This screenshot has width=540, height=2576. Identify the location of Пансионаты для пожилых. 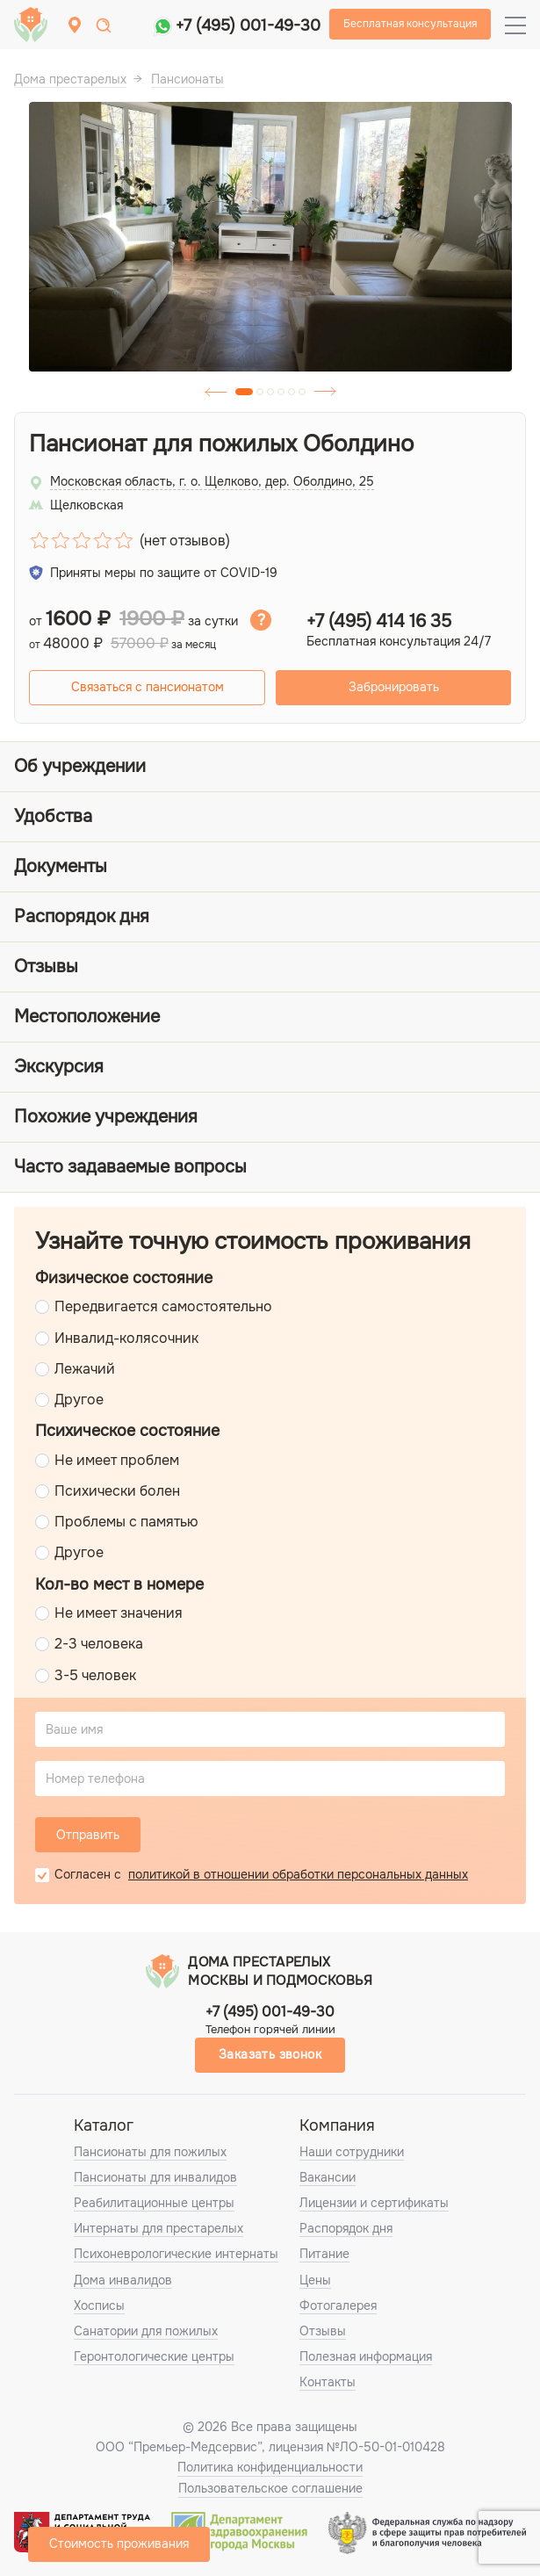
(150, 2152).